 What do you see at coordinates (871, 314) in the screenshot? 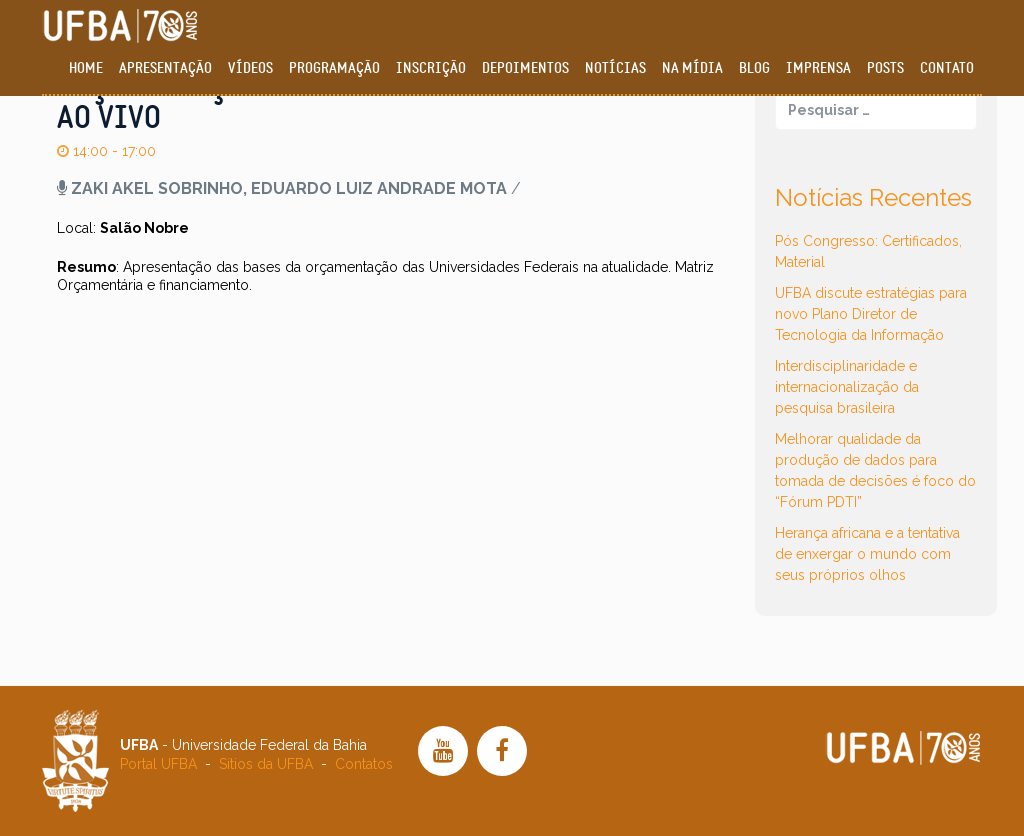
I see `UFBA discute estratégias para novo Plano Diretor de Tecnologia da Informação` at bounding box center [871, 314].